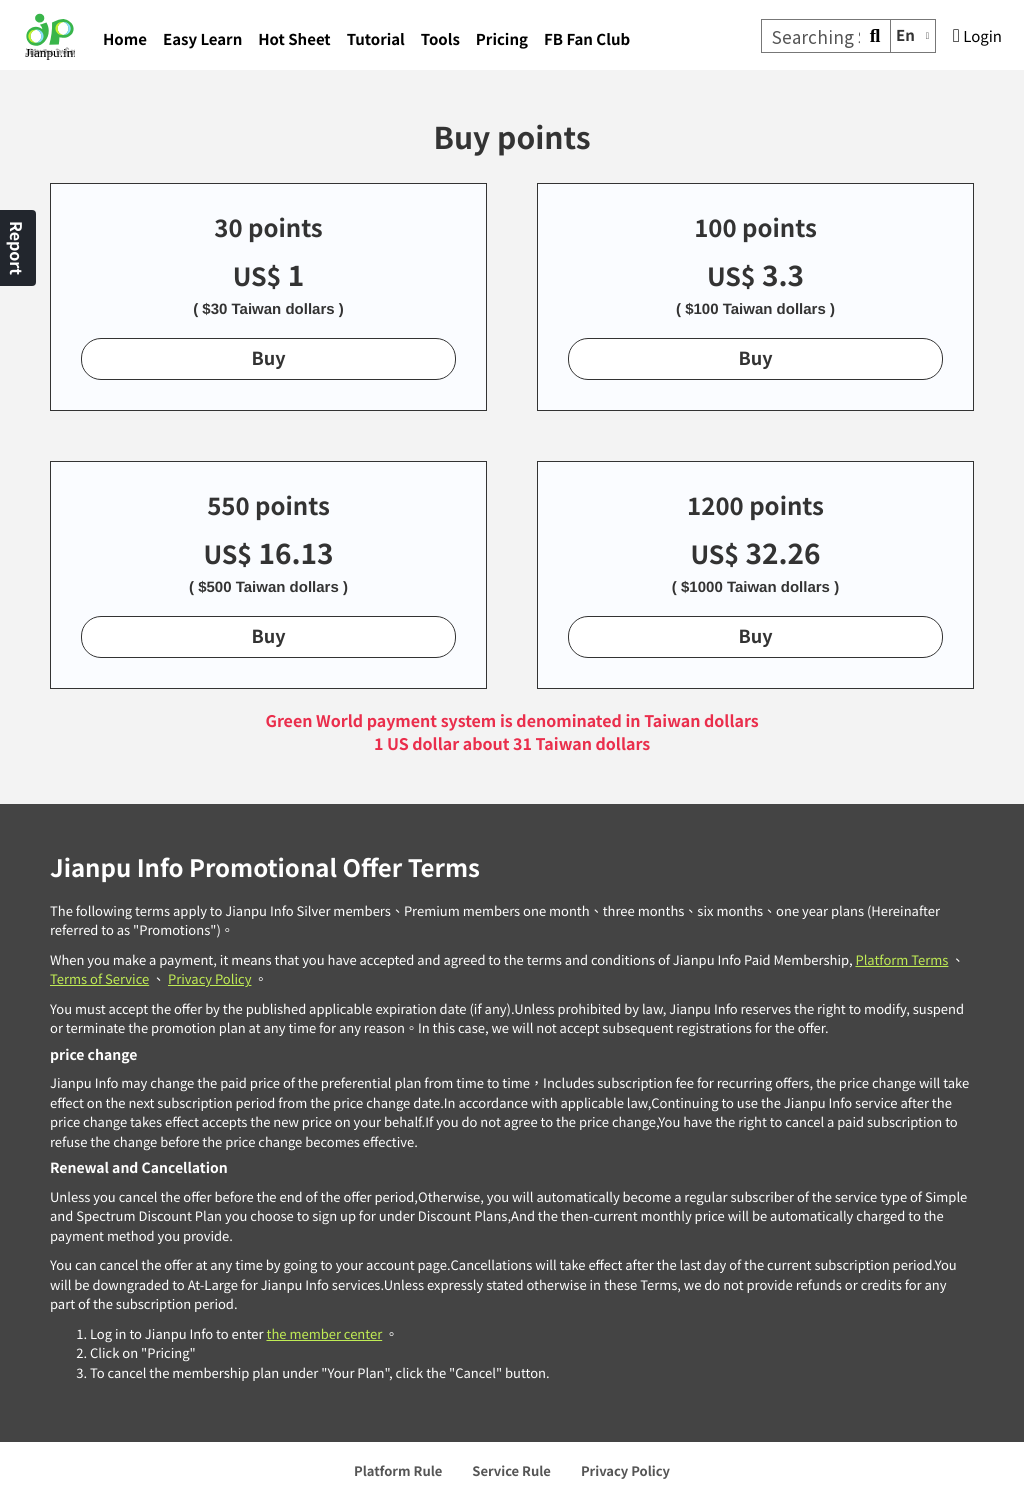 The width and height of the screenshot is (1024, 1501). What do you see at coordinates (977, 36) in the screenshot?
I see `Login` at bounding box center [977, 36].